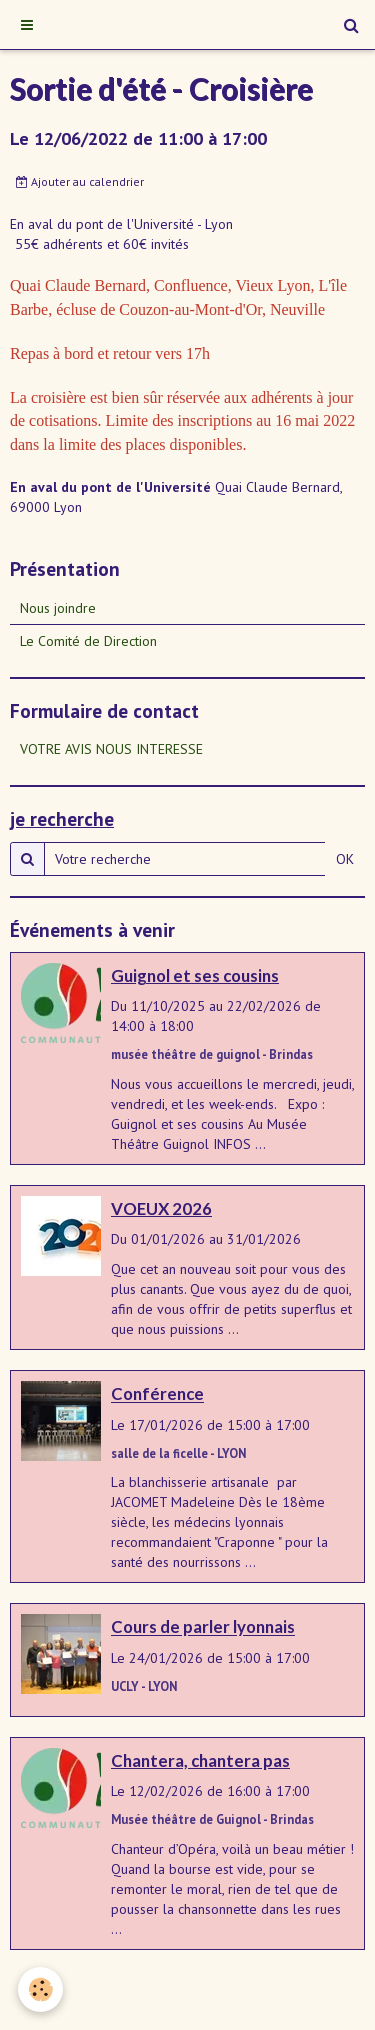 The width and height of the screenshot is (375, 2030). What do you see at coordinates (195, 975) in the screenshot?
I see `Guignol et ses cousins` at bounding box center [195, 975].